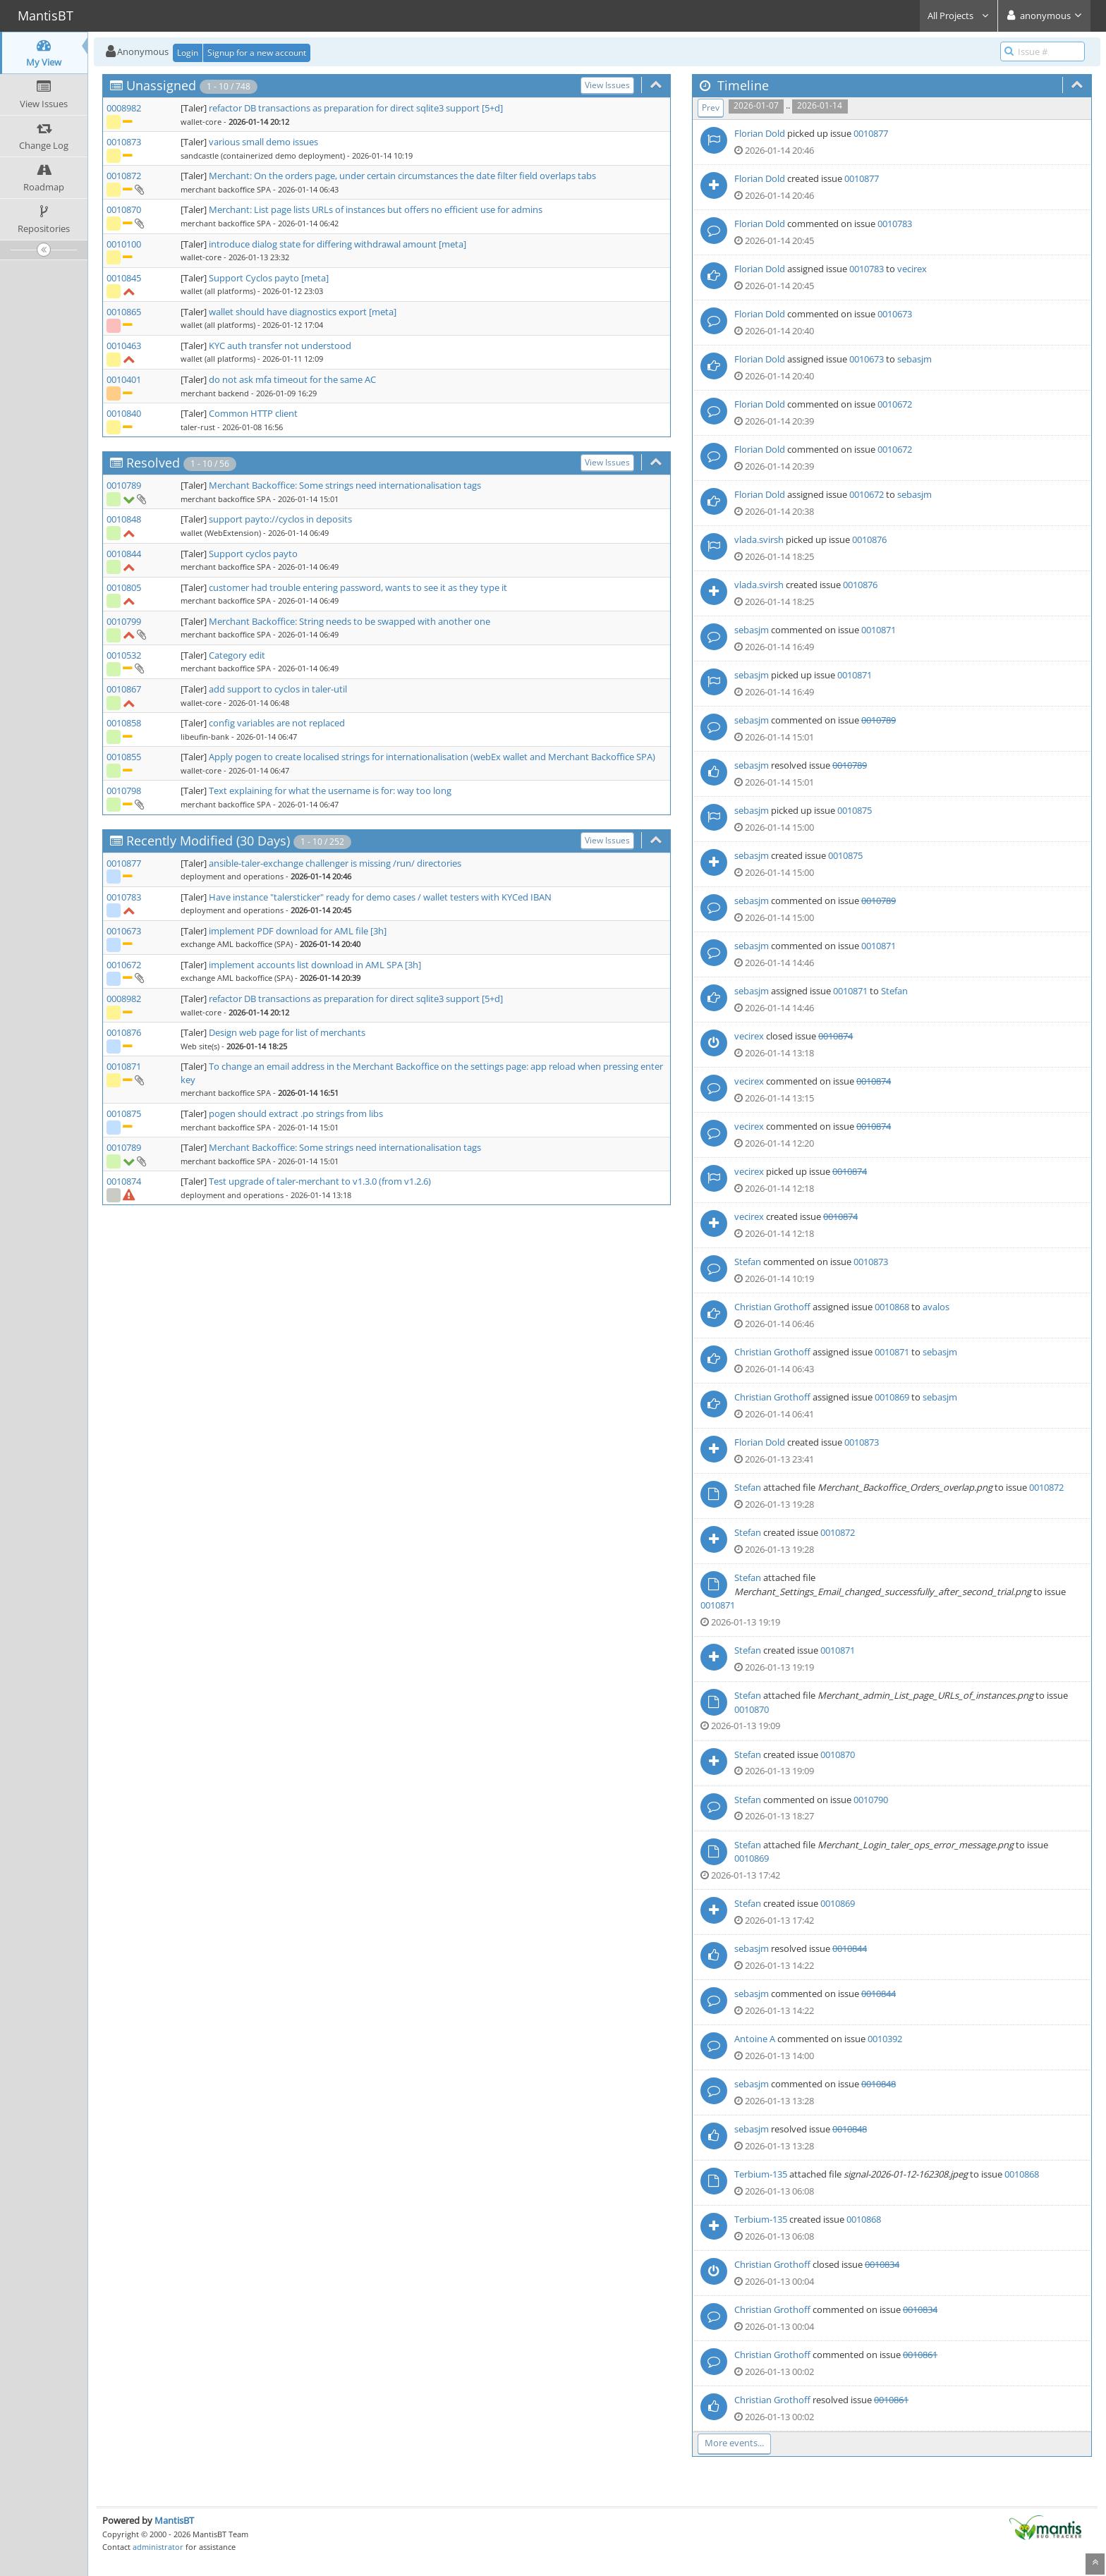 The height and width of the screenshot is (2576, 1106). What do you see at coordinates (253, 413) in the screenshot?
I see `Common HTTP client` at bounding box center [253, 413].